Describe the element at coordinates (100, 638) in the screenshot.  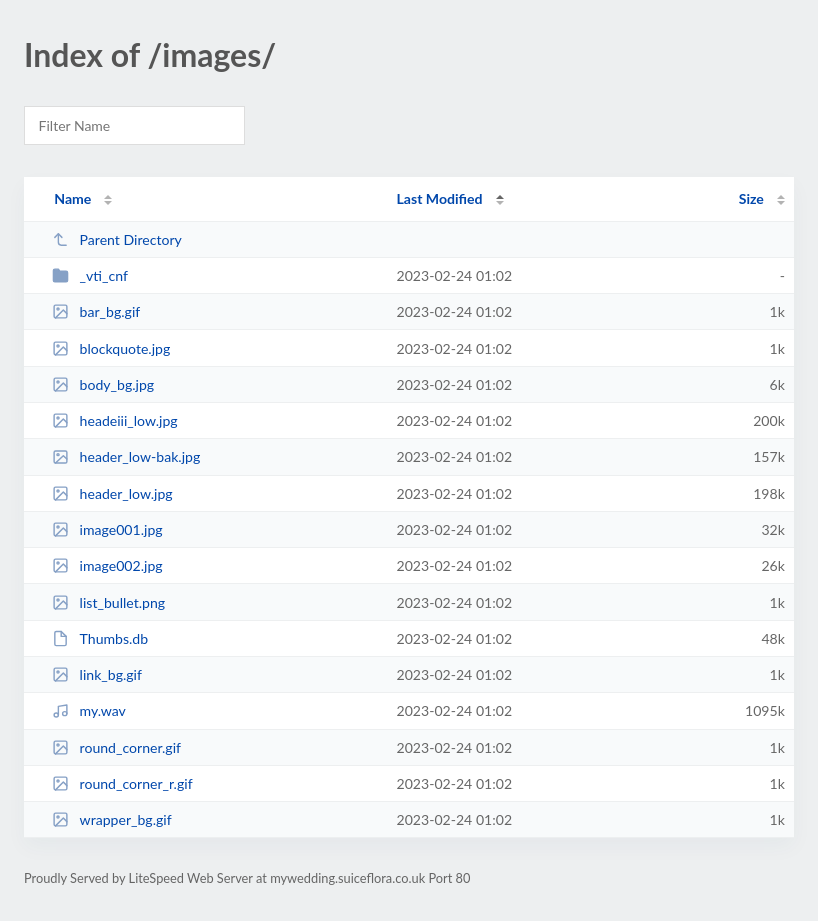
I see `Thumbs.db` at that location.